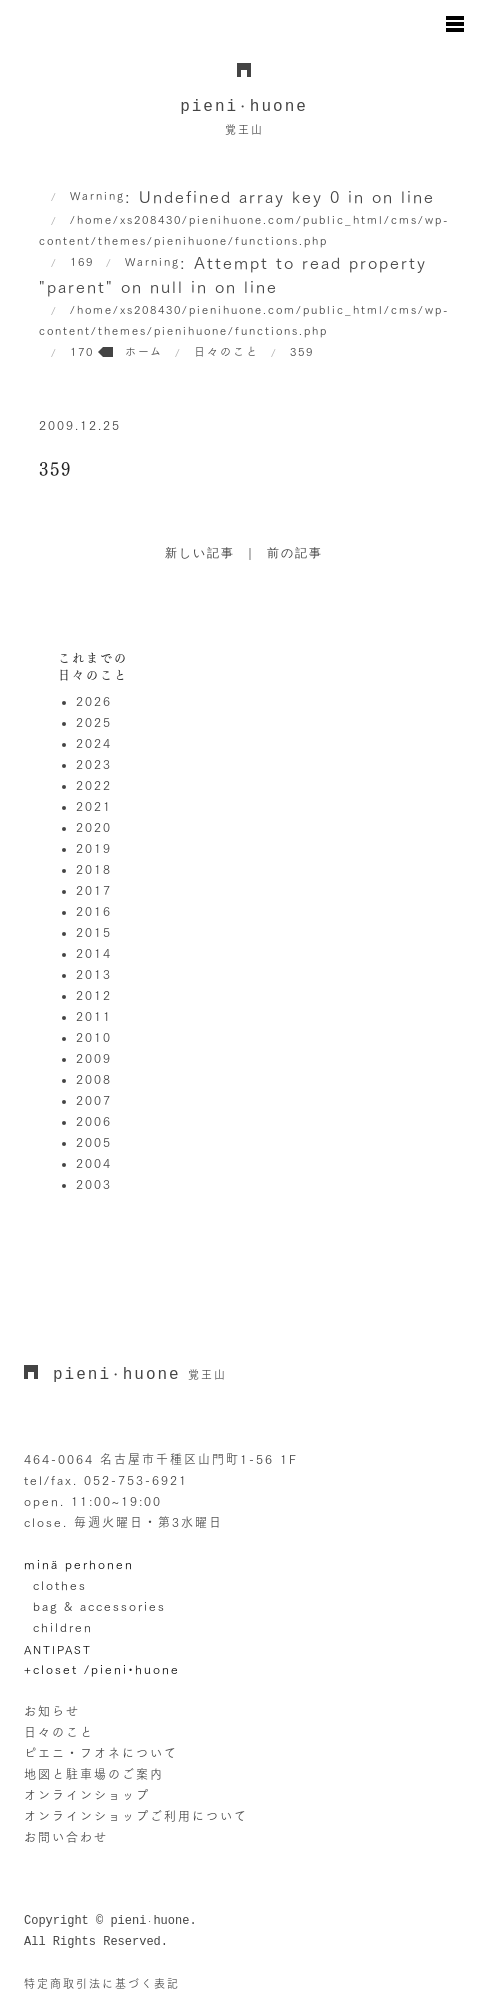  Describe the element at coordinates (94, 1774) in the screenshot. I see `地図と駐車場のご案内` at that location.